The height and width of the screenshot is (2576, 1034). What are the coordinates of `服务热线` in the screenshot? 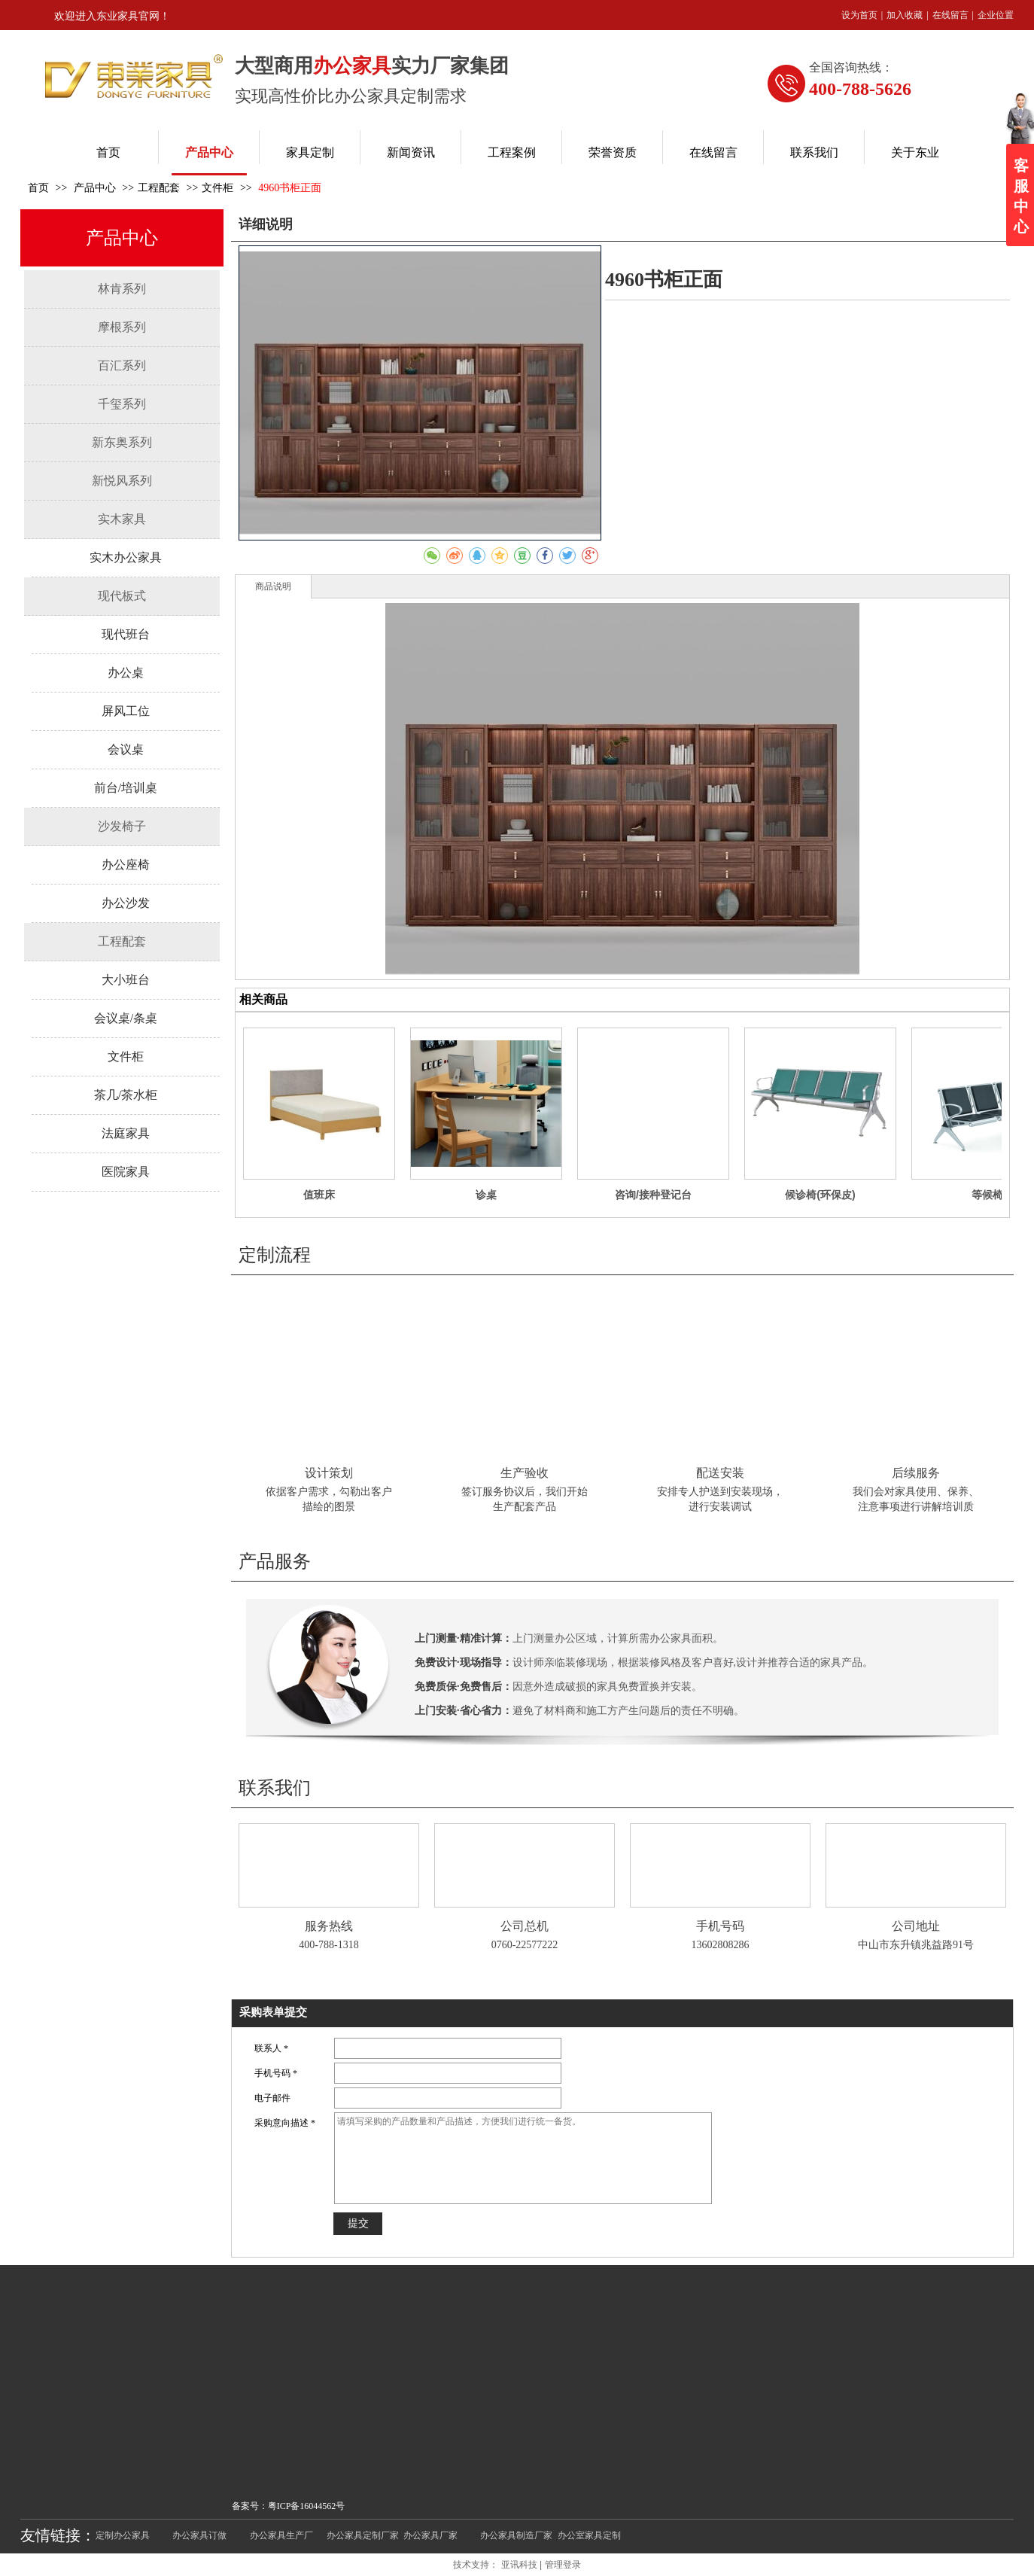 It's located at (329, 1926).